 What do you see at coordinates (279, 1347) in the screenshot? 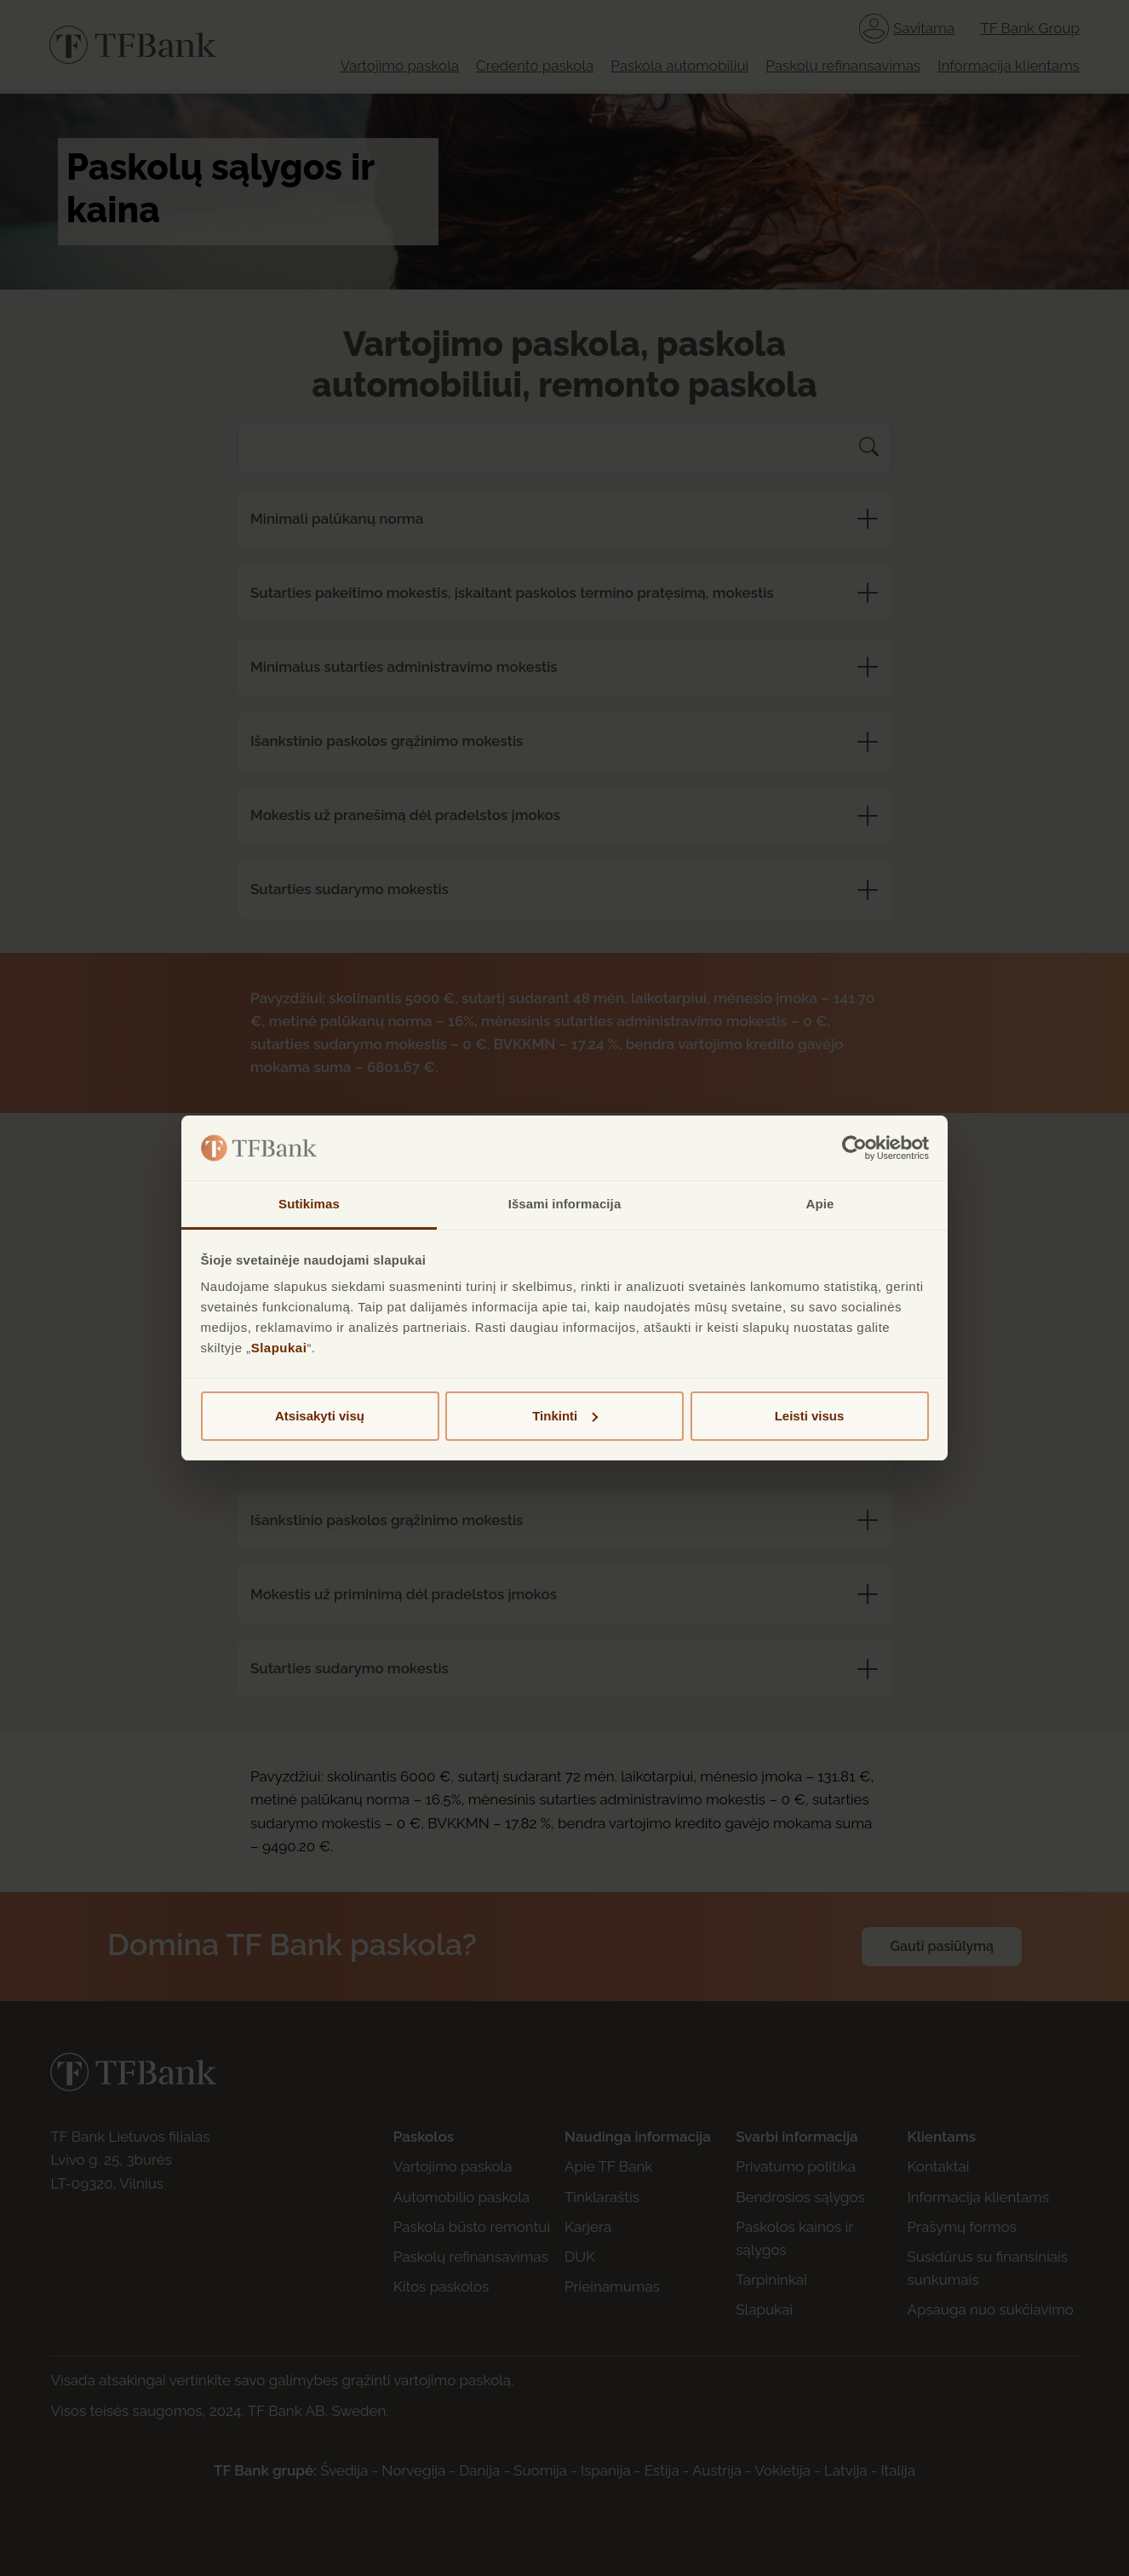
I see `Slapukai` at bounding box center [279, 1347].